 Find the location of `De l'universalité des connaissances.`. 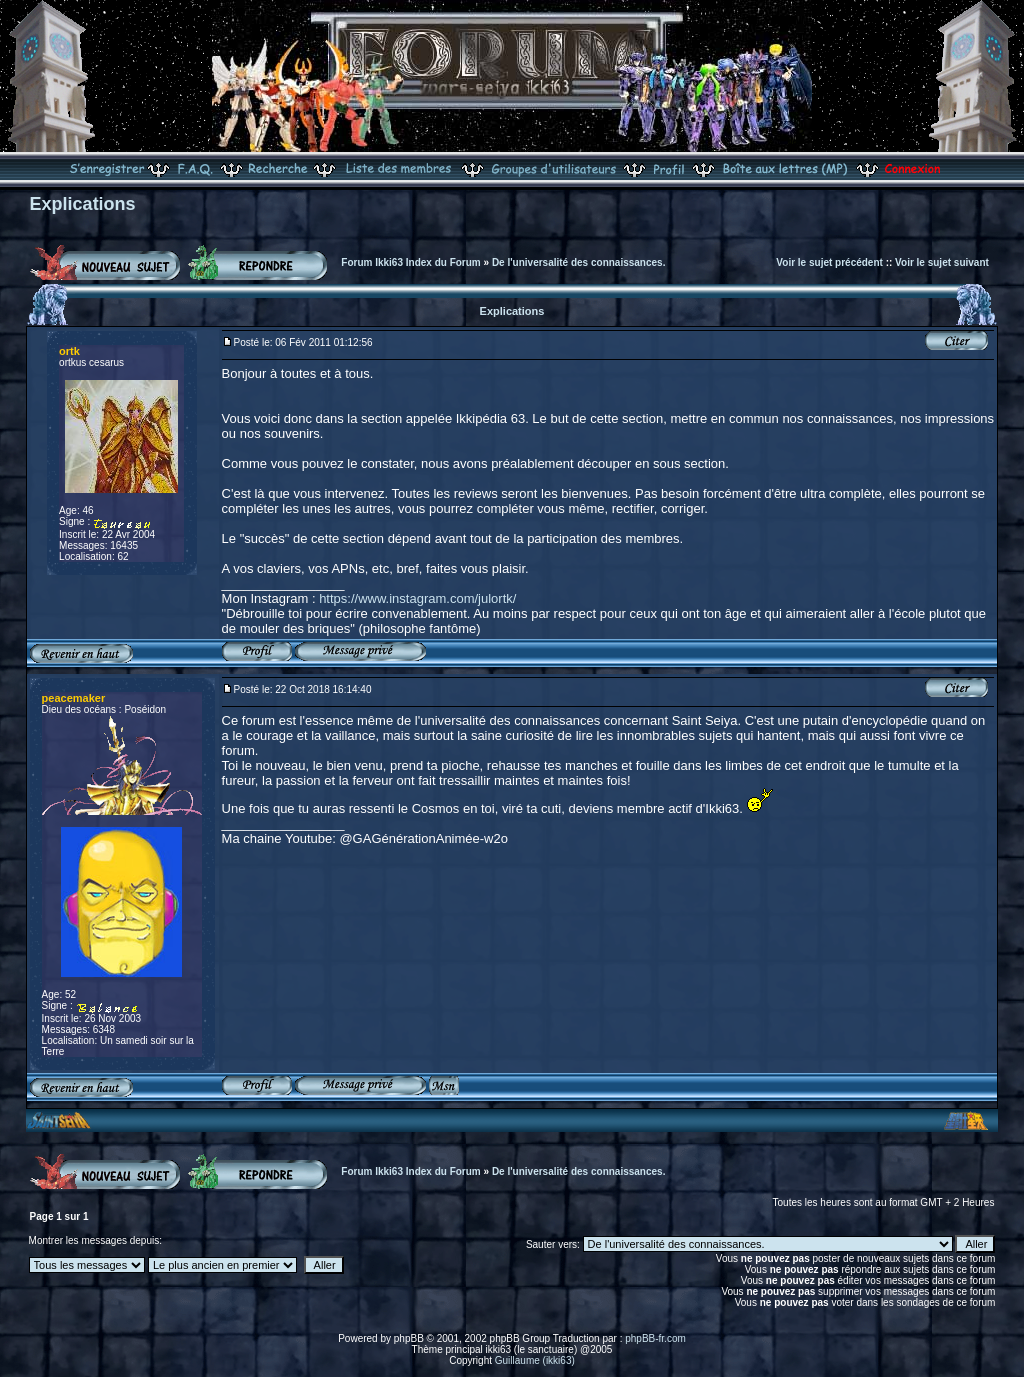

De l'universalité des connaissances. is located at coordinates (579, 262).